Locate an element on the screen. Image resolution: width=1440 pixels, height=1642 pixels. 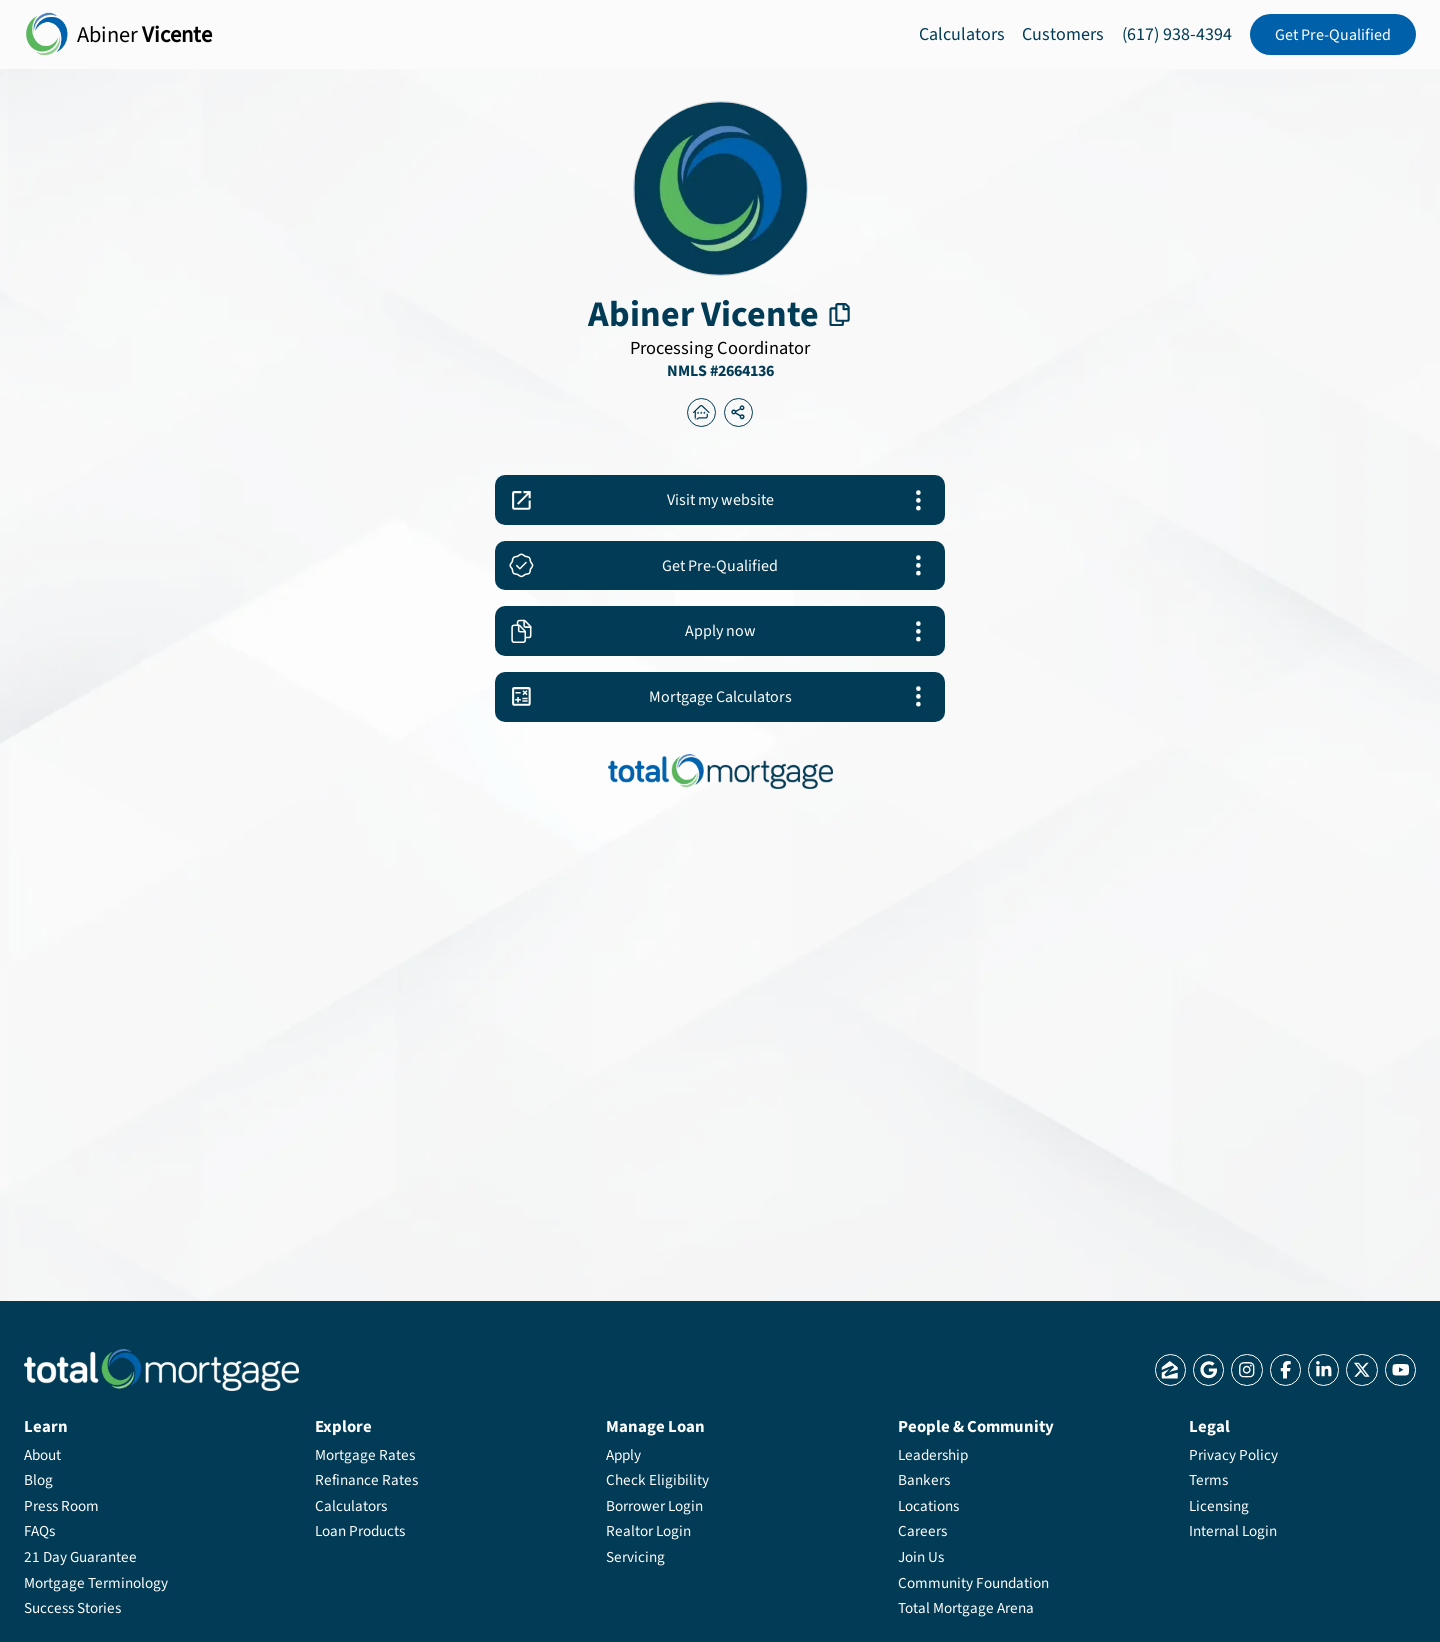
Customers is located at coordinates (1063, 34).